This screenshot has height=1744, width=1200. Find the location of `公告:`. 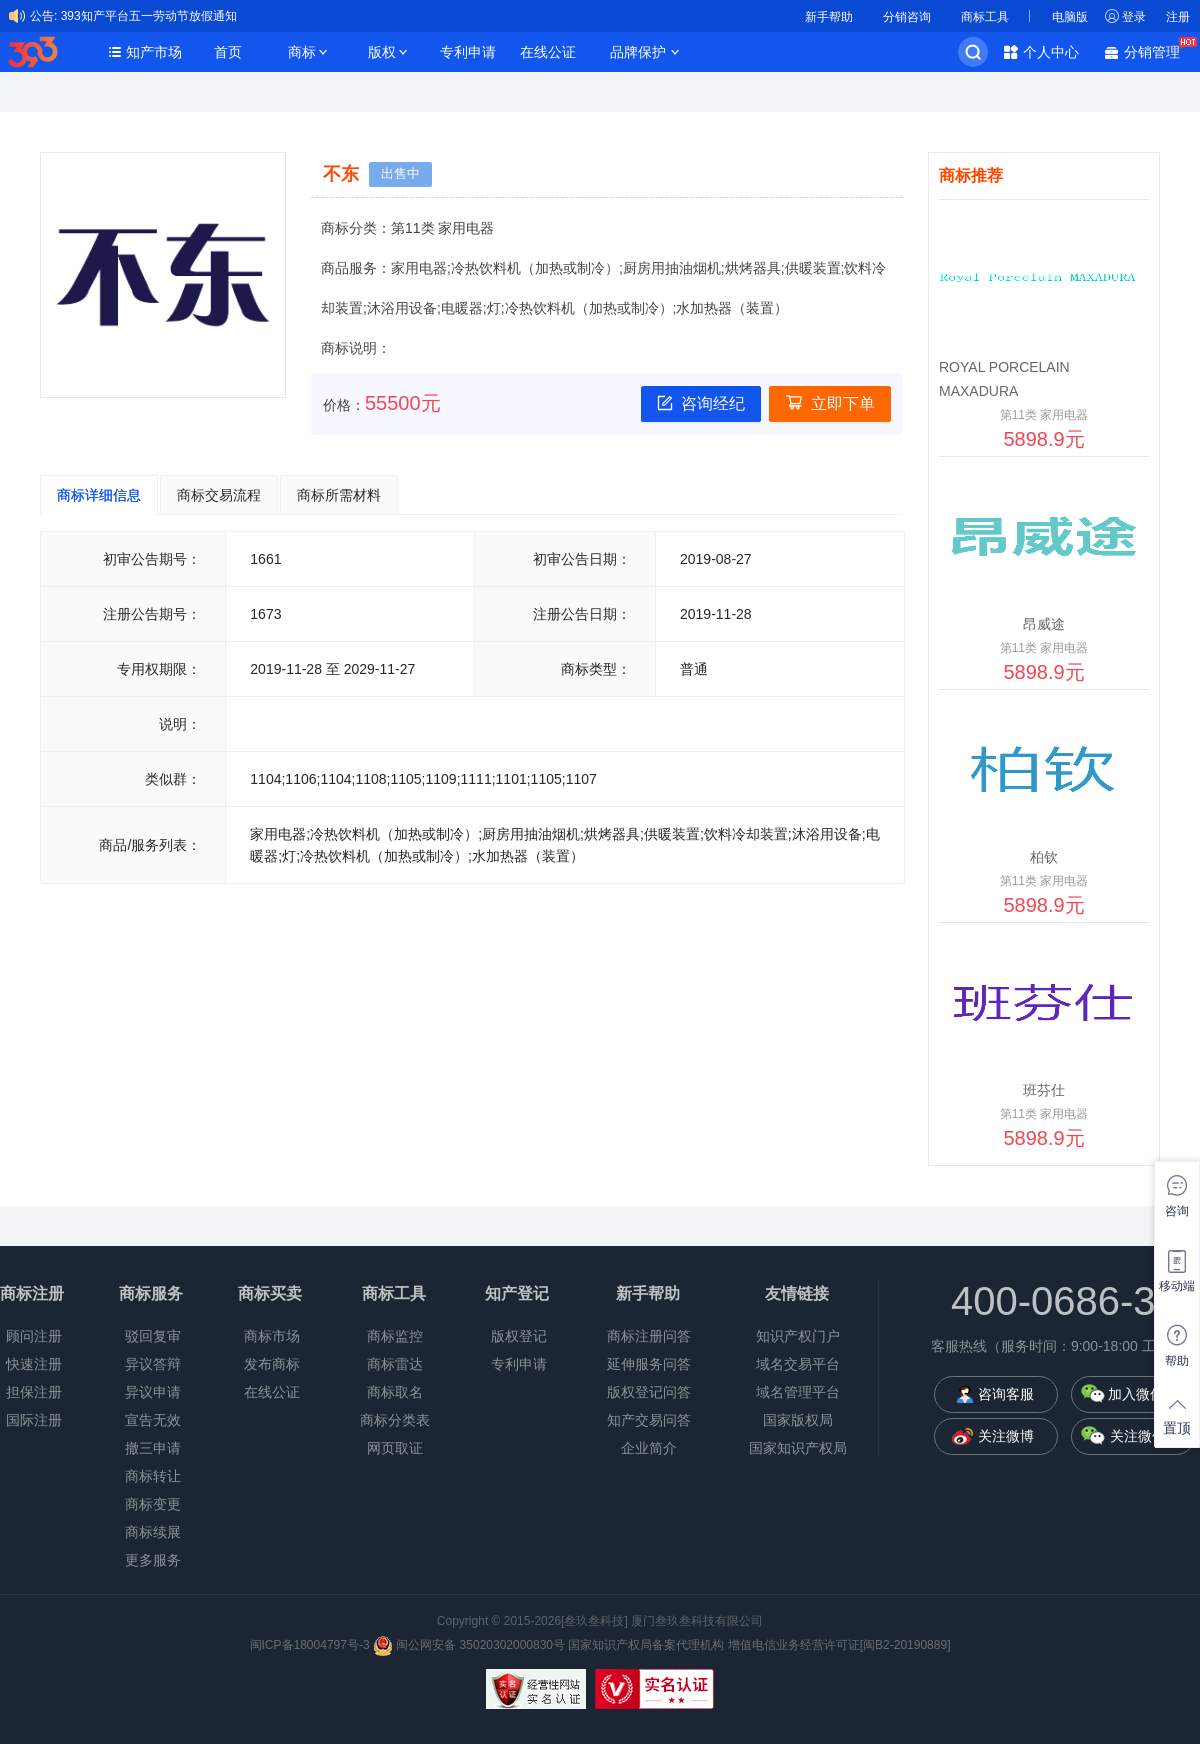

公告: is located at coordinates (43, 16).